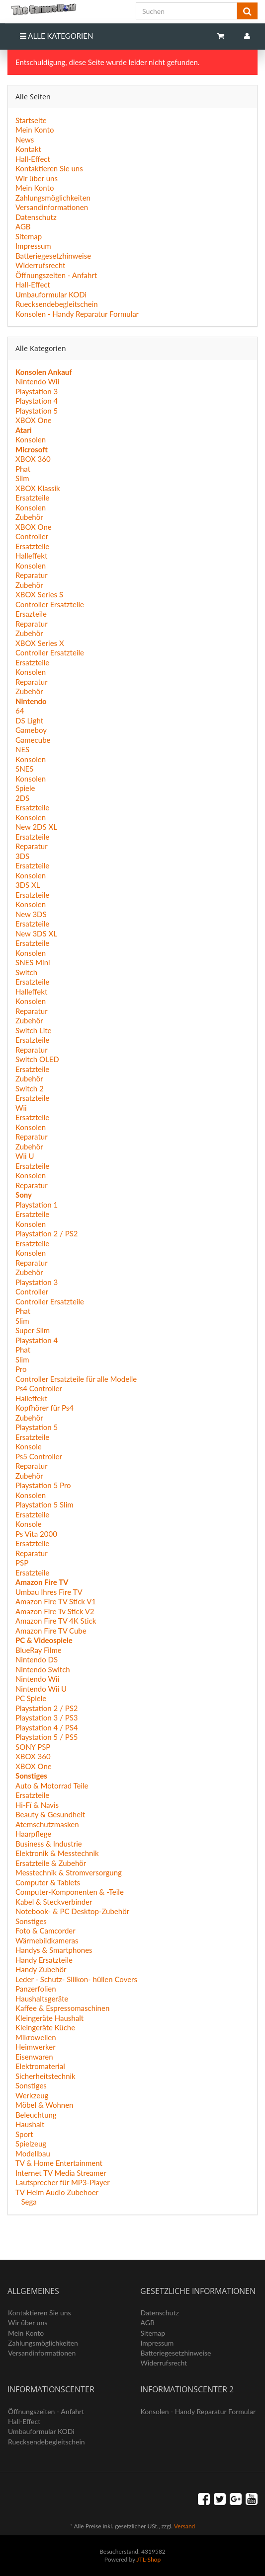 Image resolution: width=265 pixels, height=2576 pixels. What do you see at coordinates (37, 488) in the screenshot?
I see `XBOX Klassik` at bounding box center [37, 488].